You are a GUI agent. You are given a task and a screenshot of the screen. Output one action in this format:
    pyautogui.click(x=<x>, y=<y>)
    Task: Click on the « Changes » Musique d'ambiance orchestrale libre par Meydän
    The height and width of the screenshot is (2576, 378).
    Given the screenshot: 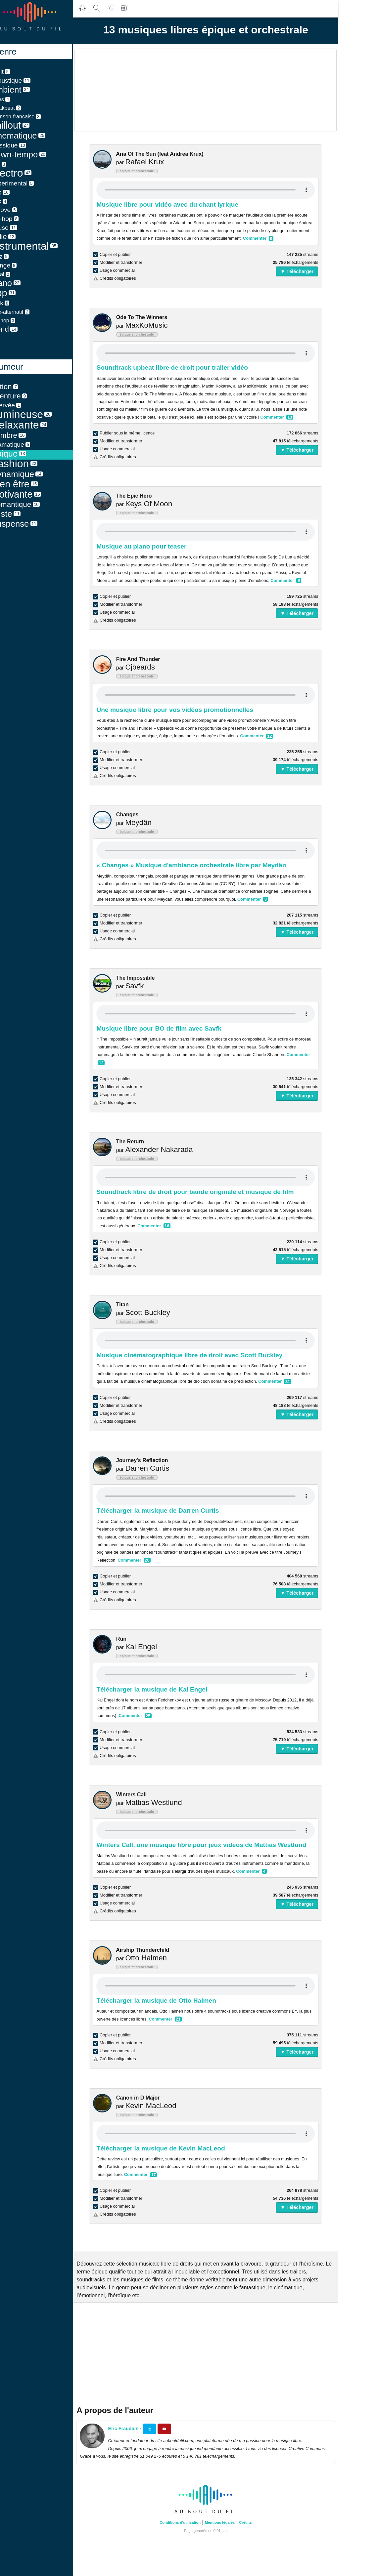 What is the action you would take?
    pyautogui.click(x=203, y=865)
    